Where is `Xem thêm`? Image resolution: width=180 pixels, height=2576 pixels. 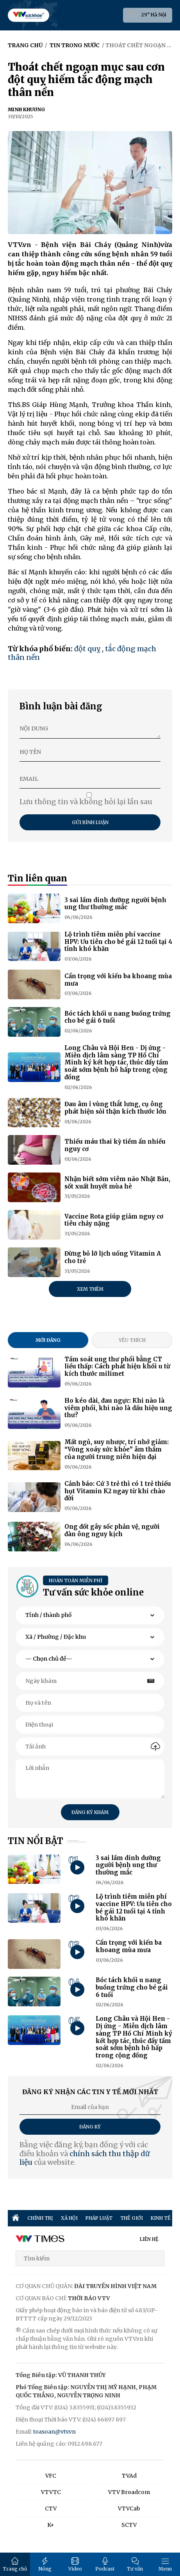 Xem thêm is located at coordinates (90, 1289).